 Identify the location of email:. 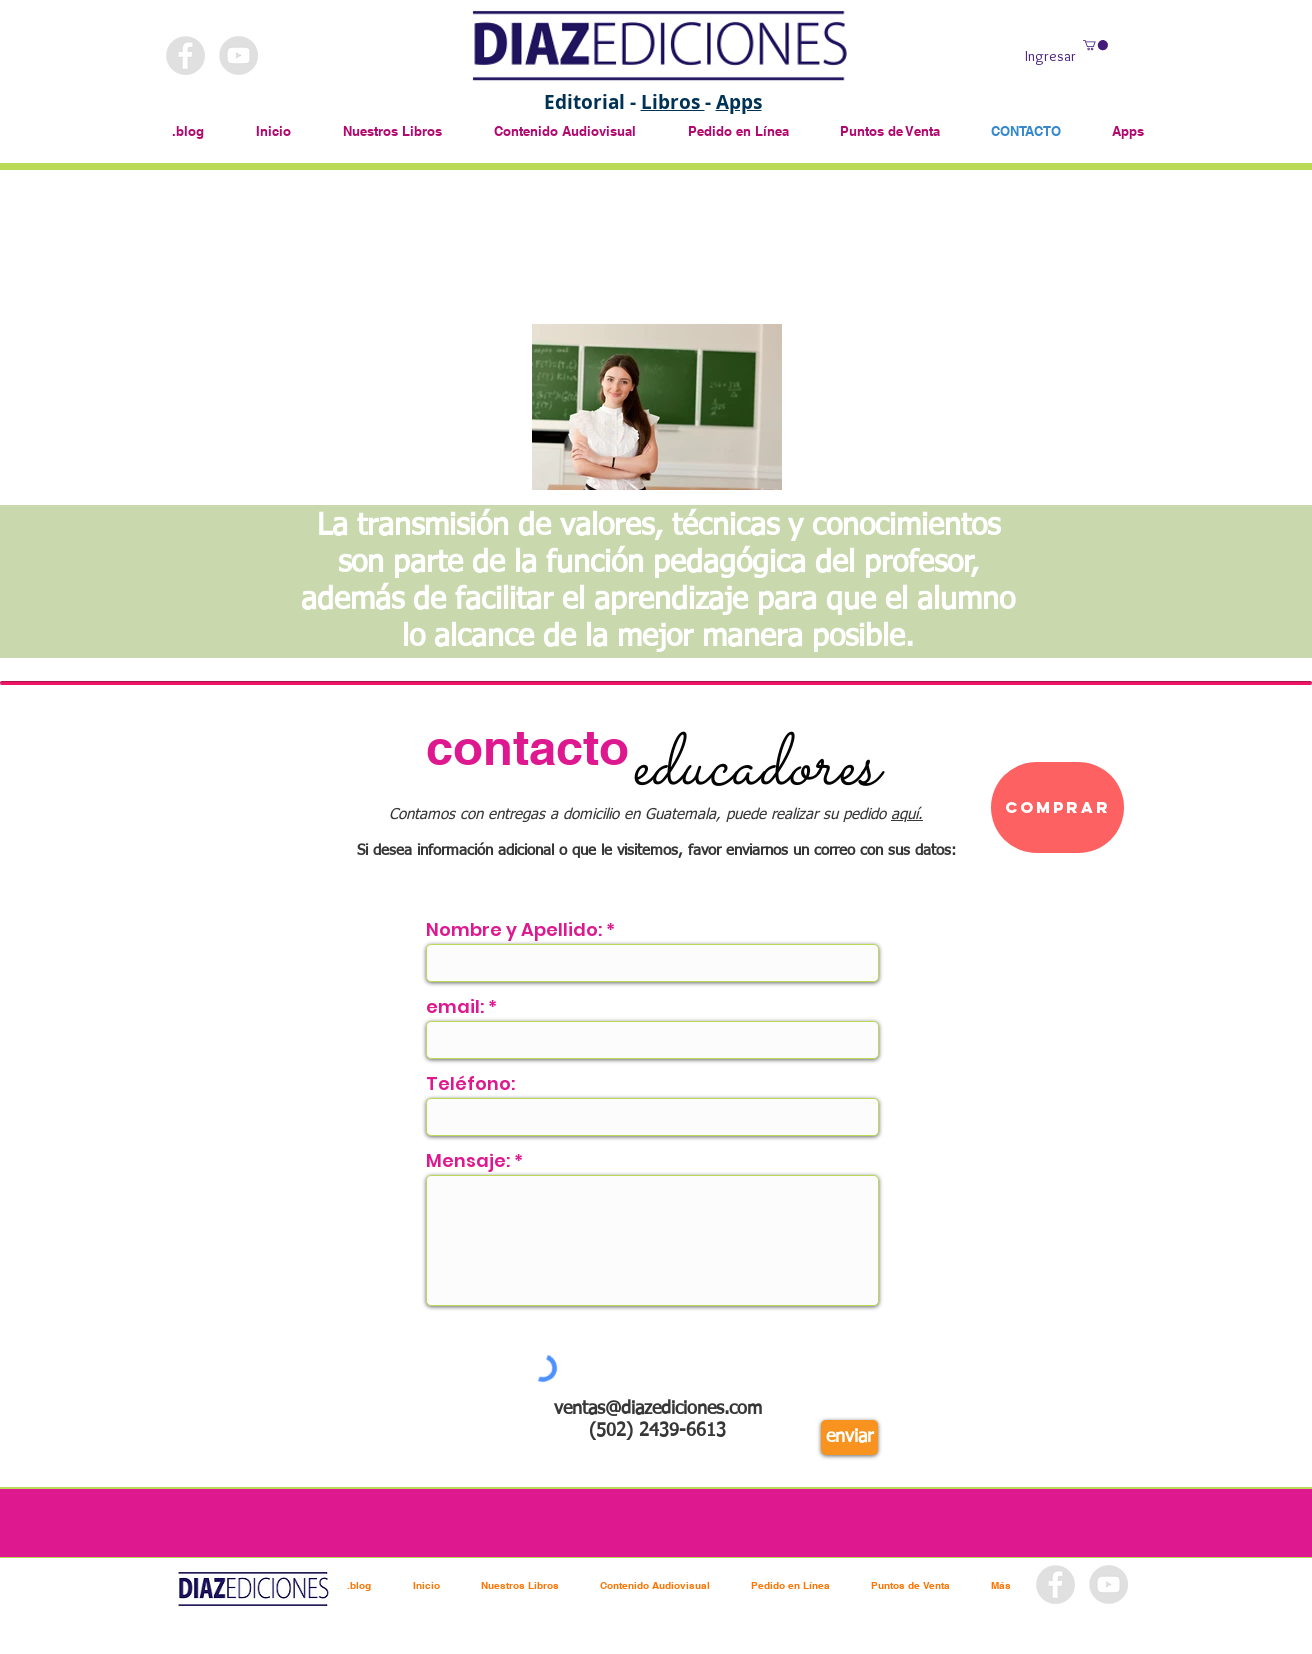
(455, 1007).